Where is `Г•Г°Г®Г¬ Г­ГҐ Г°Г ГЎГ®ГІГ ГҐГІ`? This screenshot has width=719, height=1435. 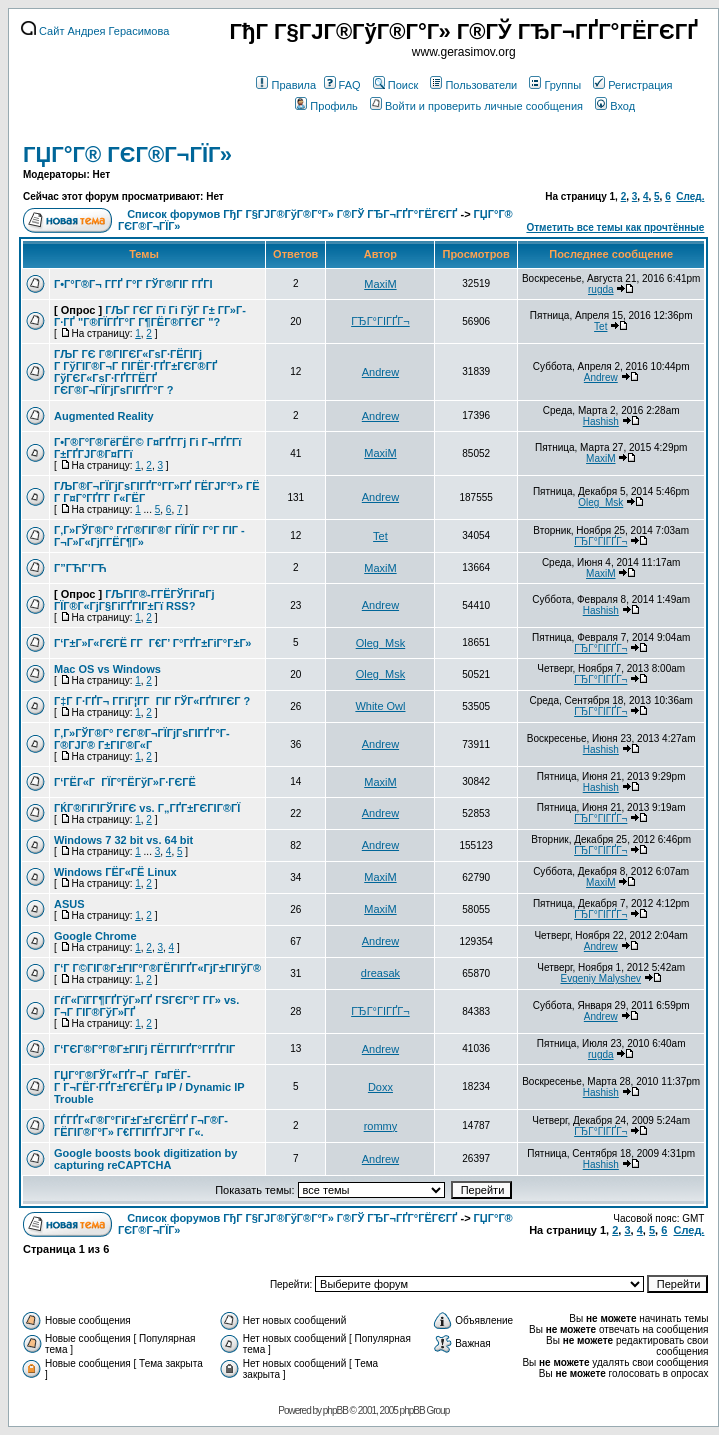 Г•Г°Г®Г¬ Г­ГҐ Г°Г ГЎГ®ГІГ ГҐГІ is located at coordinates (133, 284).